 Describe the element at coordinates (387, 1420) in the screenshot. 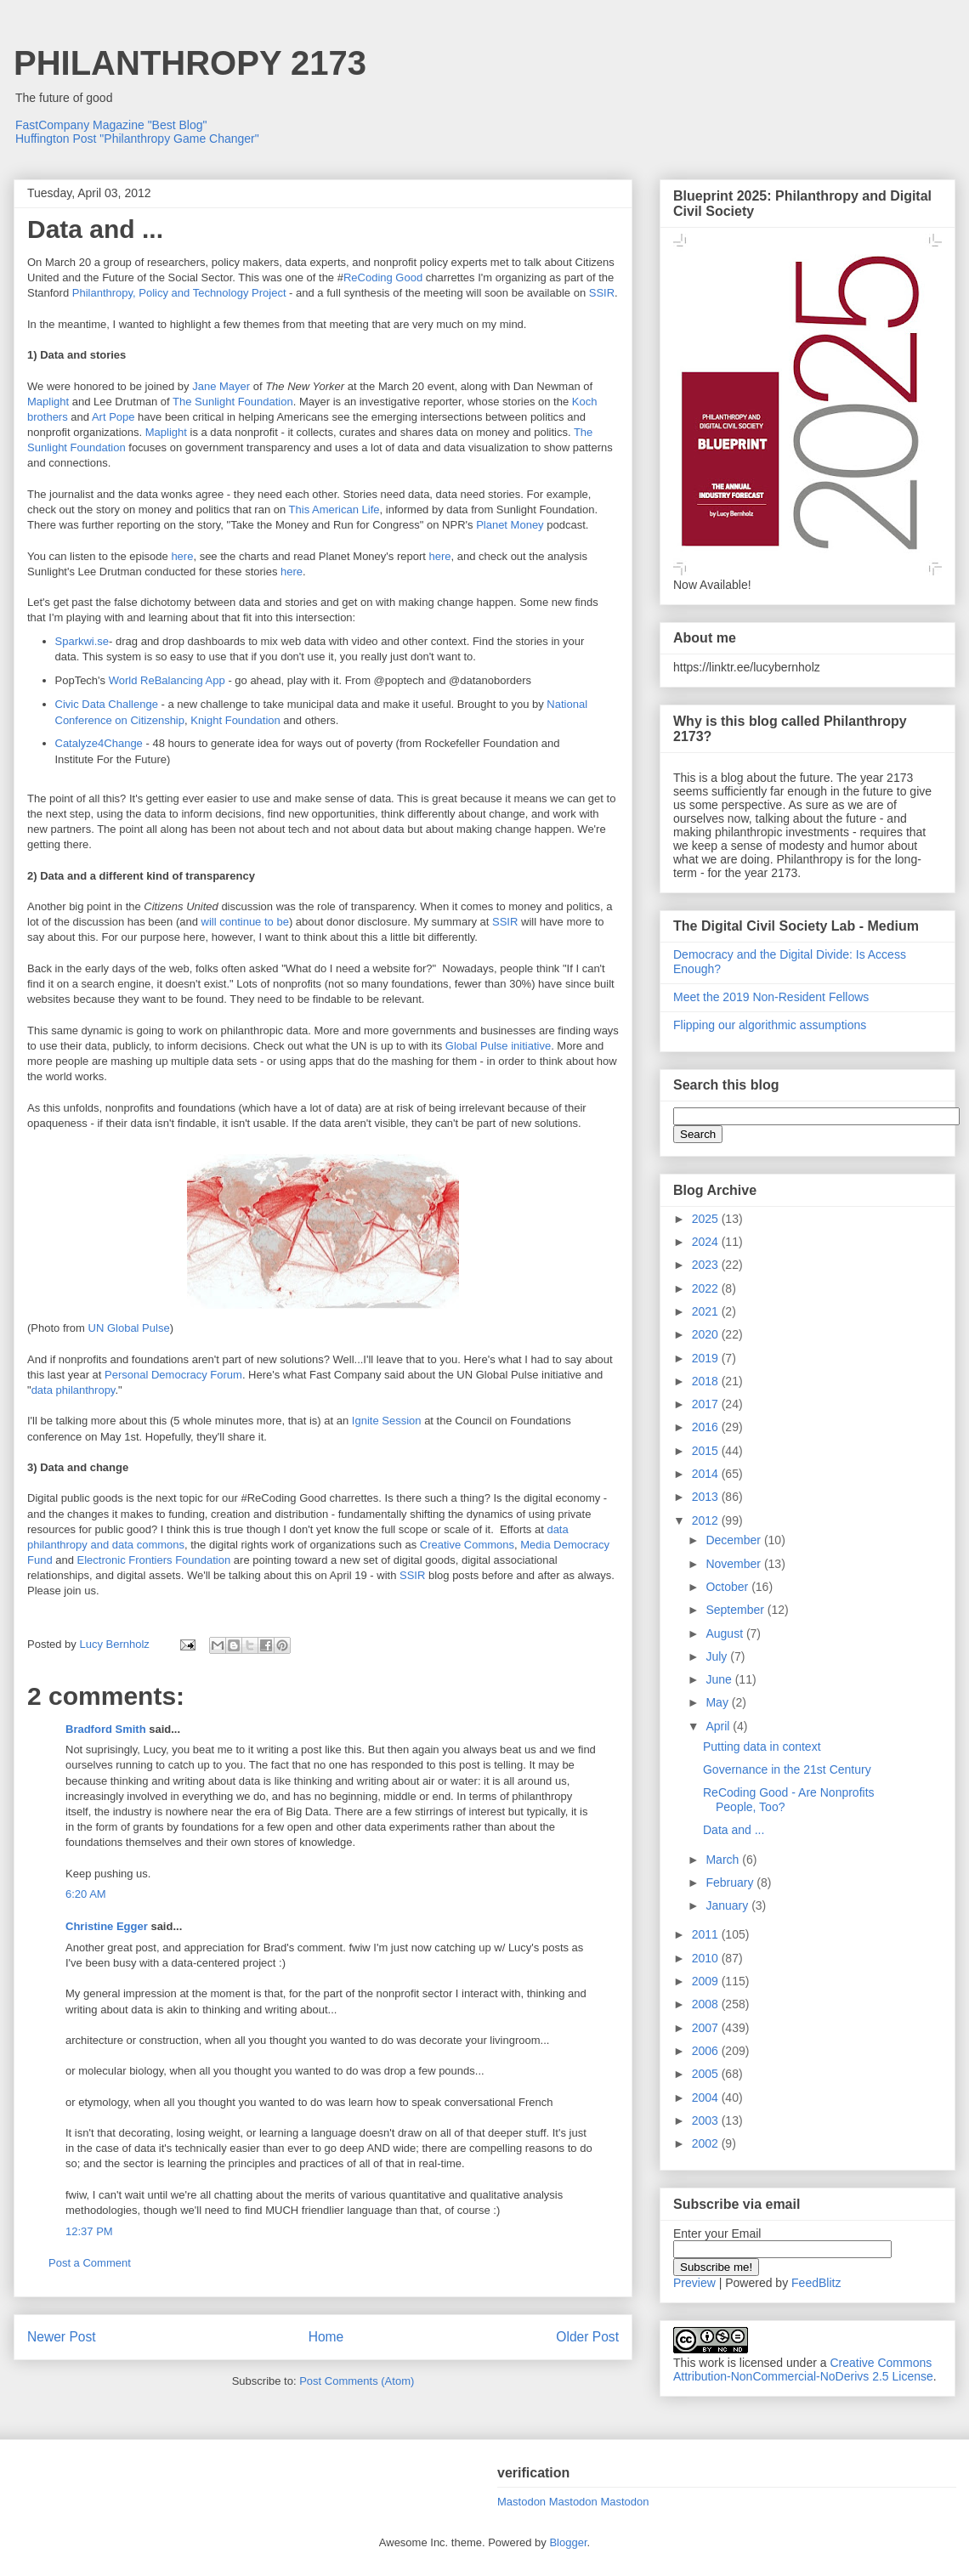

I see `Ignite Session` at that location.